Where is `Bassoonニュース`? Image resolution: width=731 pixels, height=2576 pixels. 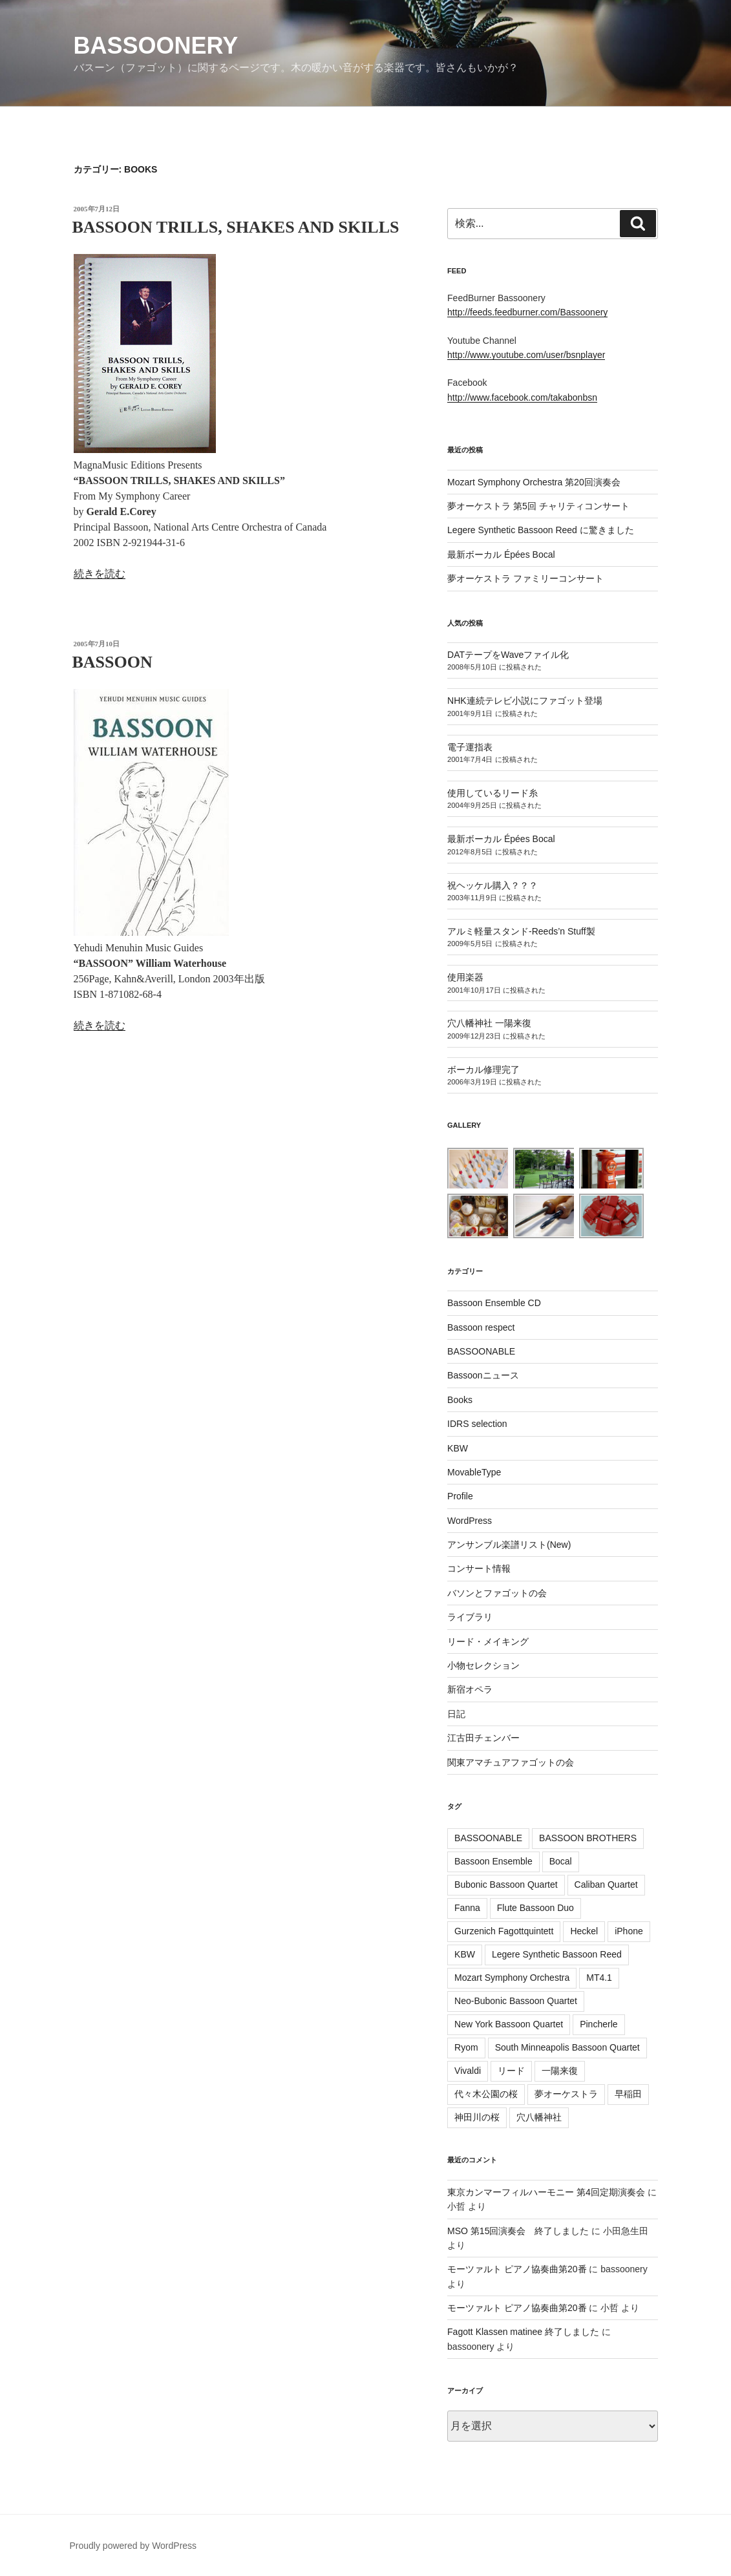
Bassoonニュース is located at coordinates (482, 1375).